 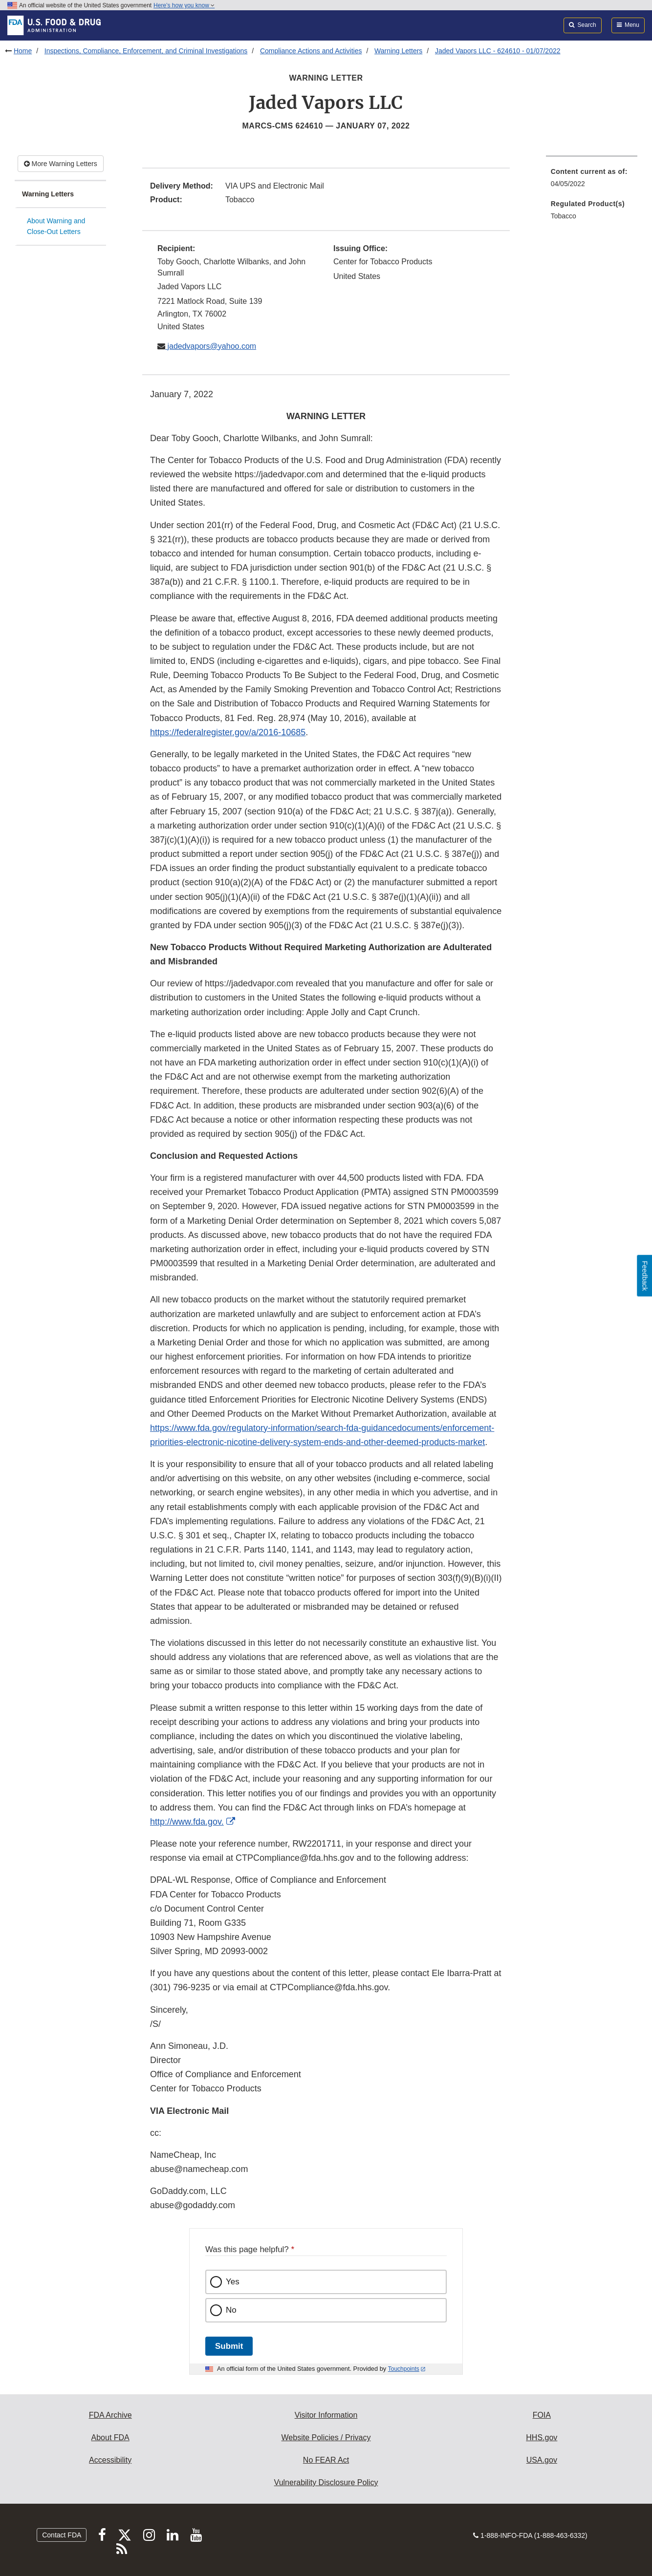 What do you see at coordinates (146, 51) in the screenshot?
I see `Inspections, Compliance, Enforcement, and Criminal Investigations` at bounding box center [146, 51].